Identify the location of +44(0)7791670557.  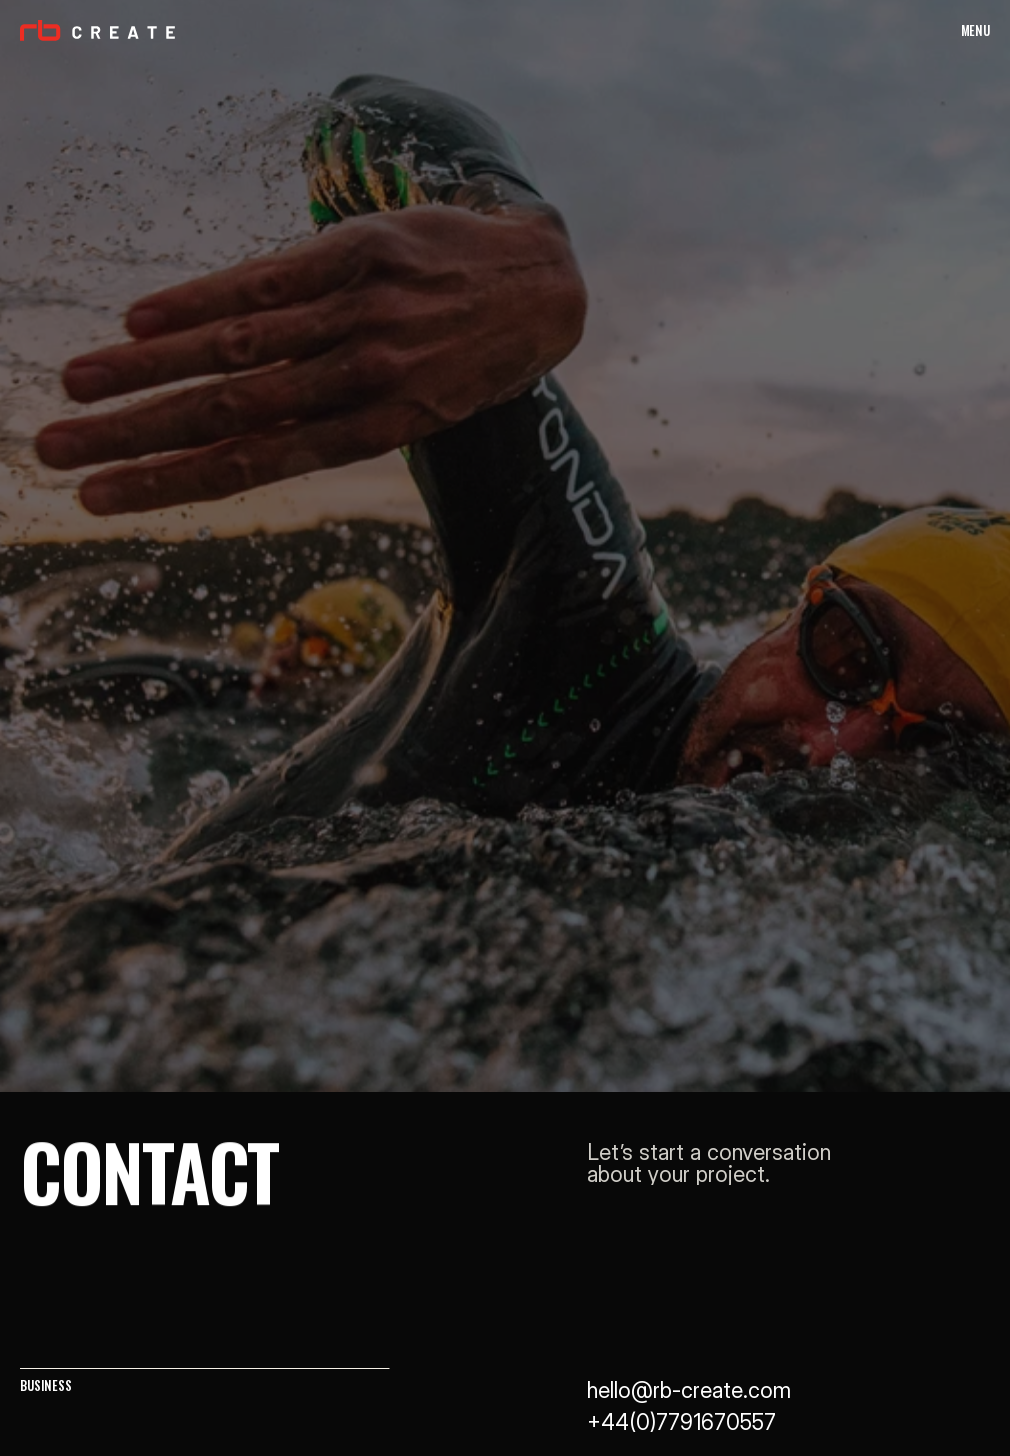
(681, 1422).